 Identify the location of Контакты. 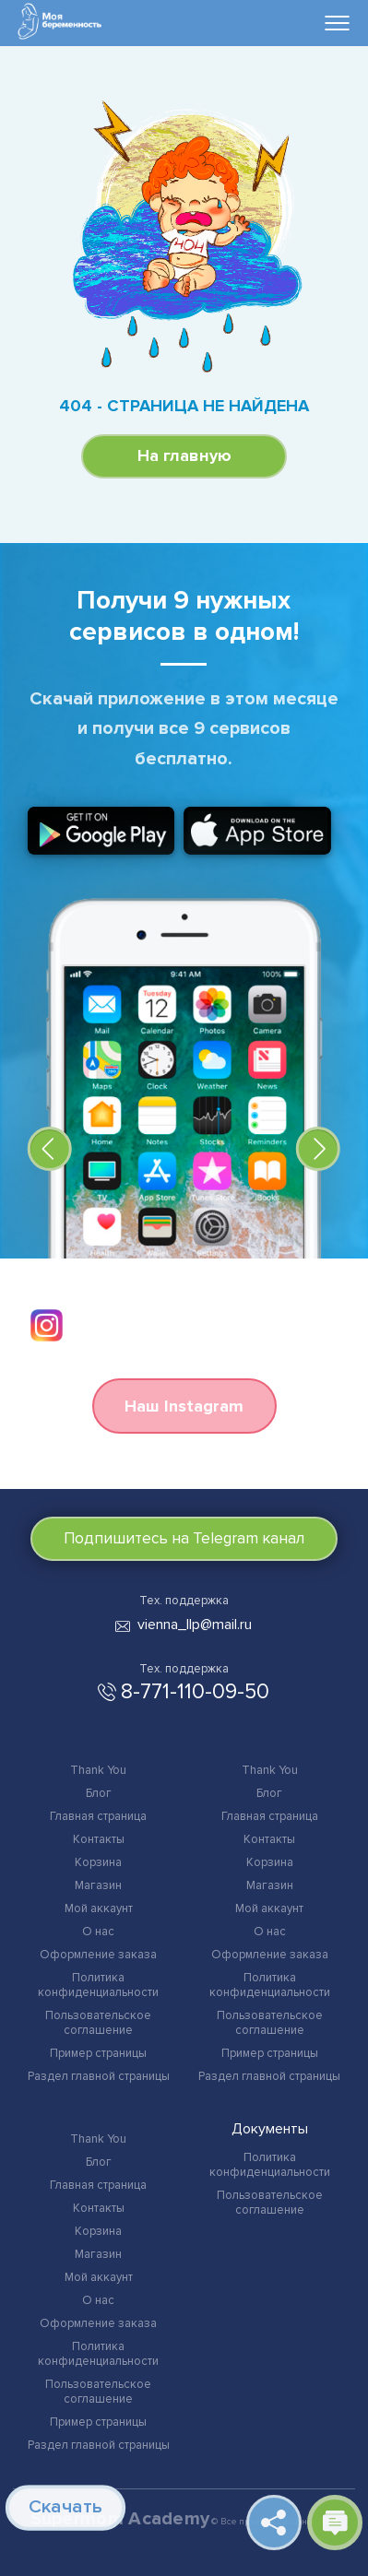
(99, 1839).